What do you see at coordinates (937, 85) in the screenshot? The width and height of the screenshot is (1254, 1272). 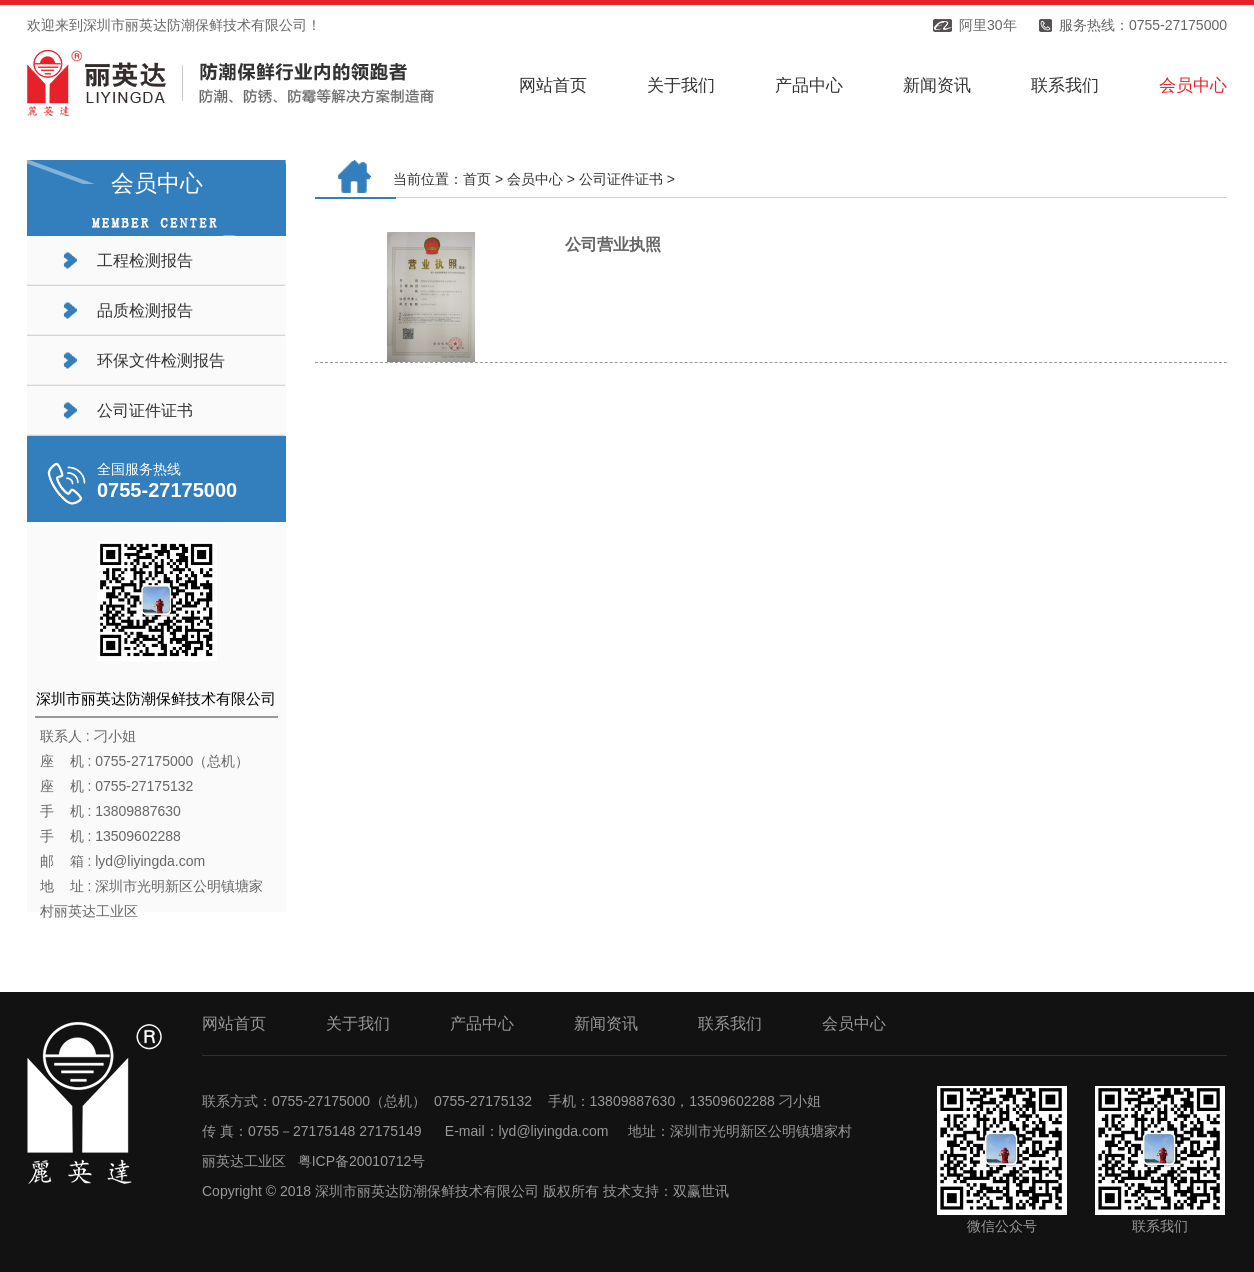 I see `新闻资讯` at bounding box center [937, 85].